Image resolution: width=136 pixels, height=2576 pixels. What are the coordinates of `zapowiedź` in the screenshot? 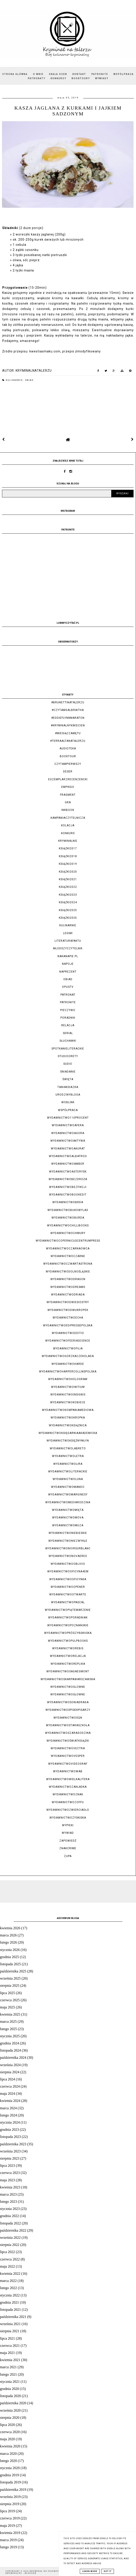 It's located at (67, 1840).